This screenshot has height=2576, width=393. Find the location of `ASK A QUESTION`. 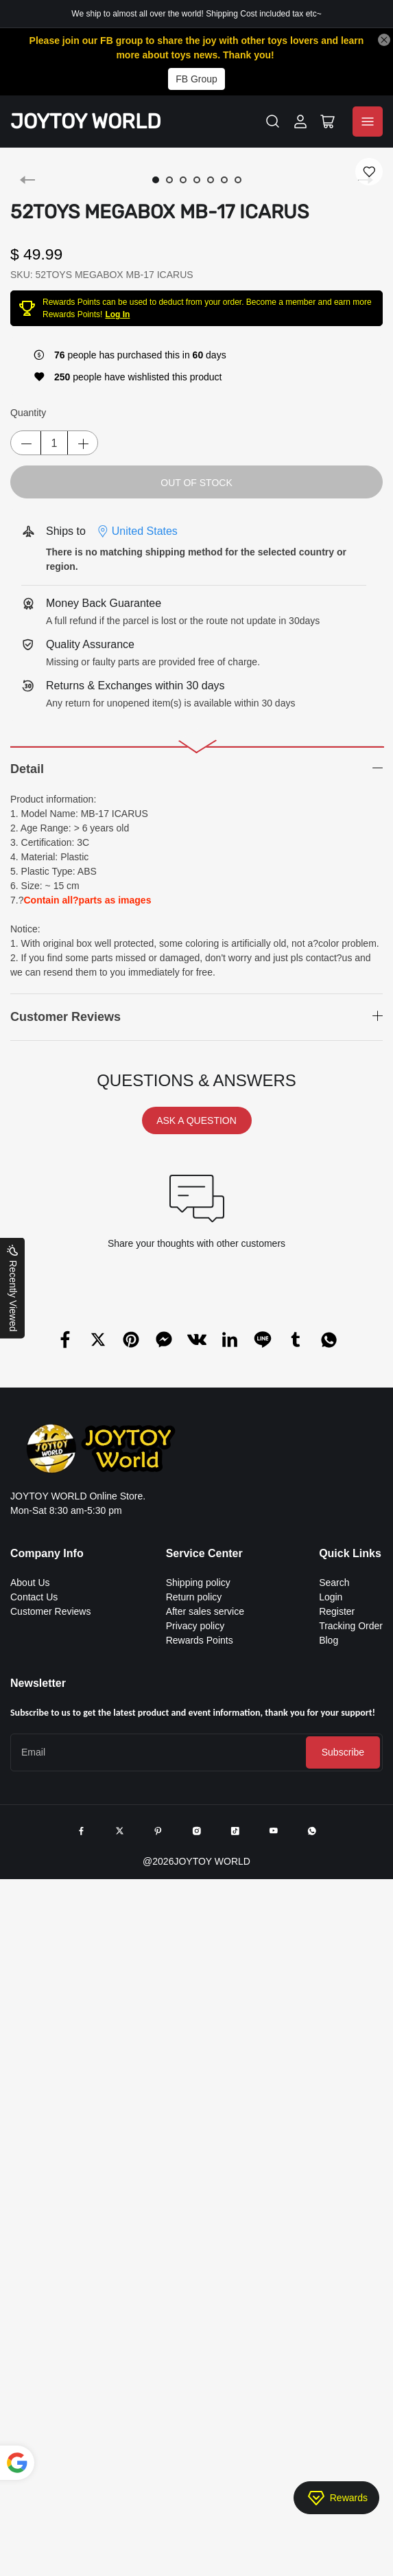

ASK A QUESTION is located at coordinates (196, 1120).